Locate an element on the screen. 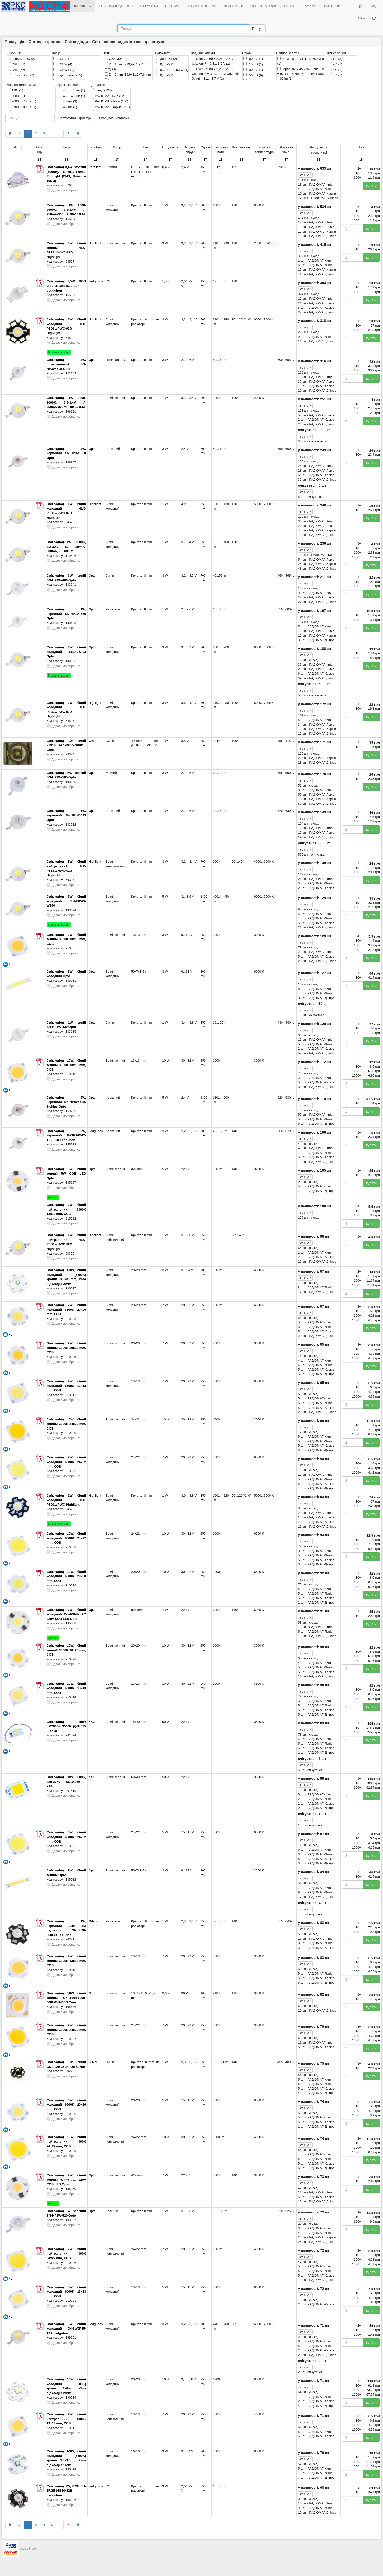  Світлодіод 1W, синій XRCBLU-L1-R250-00H01 Cree is located at coordinates (66, 745).